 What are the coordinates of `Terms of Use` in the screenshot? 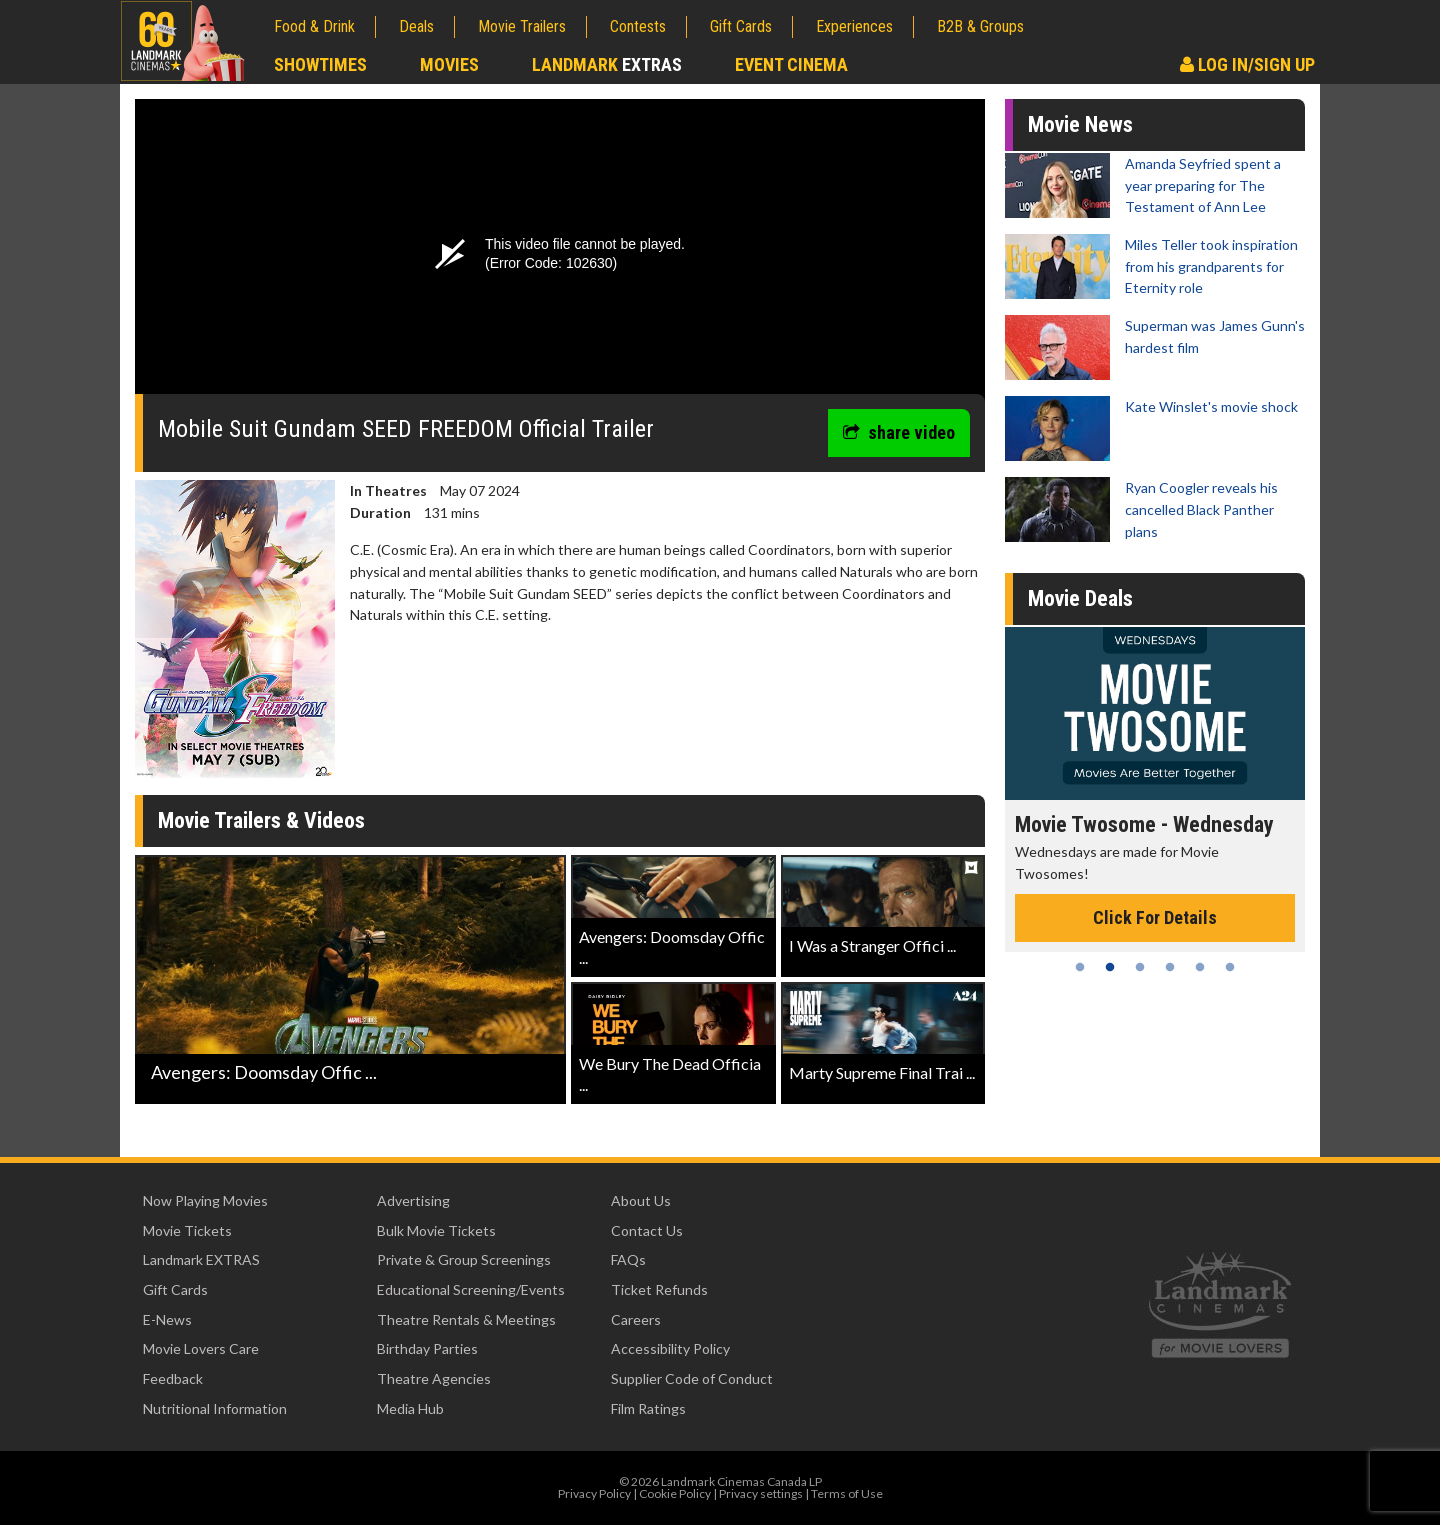 It's located at (847, 1493).